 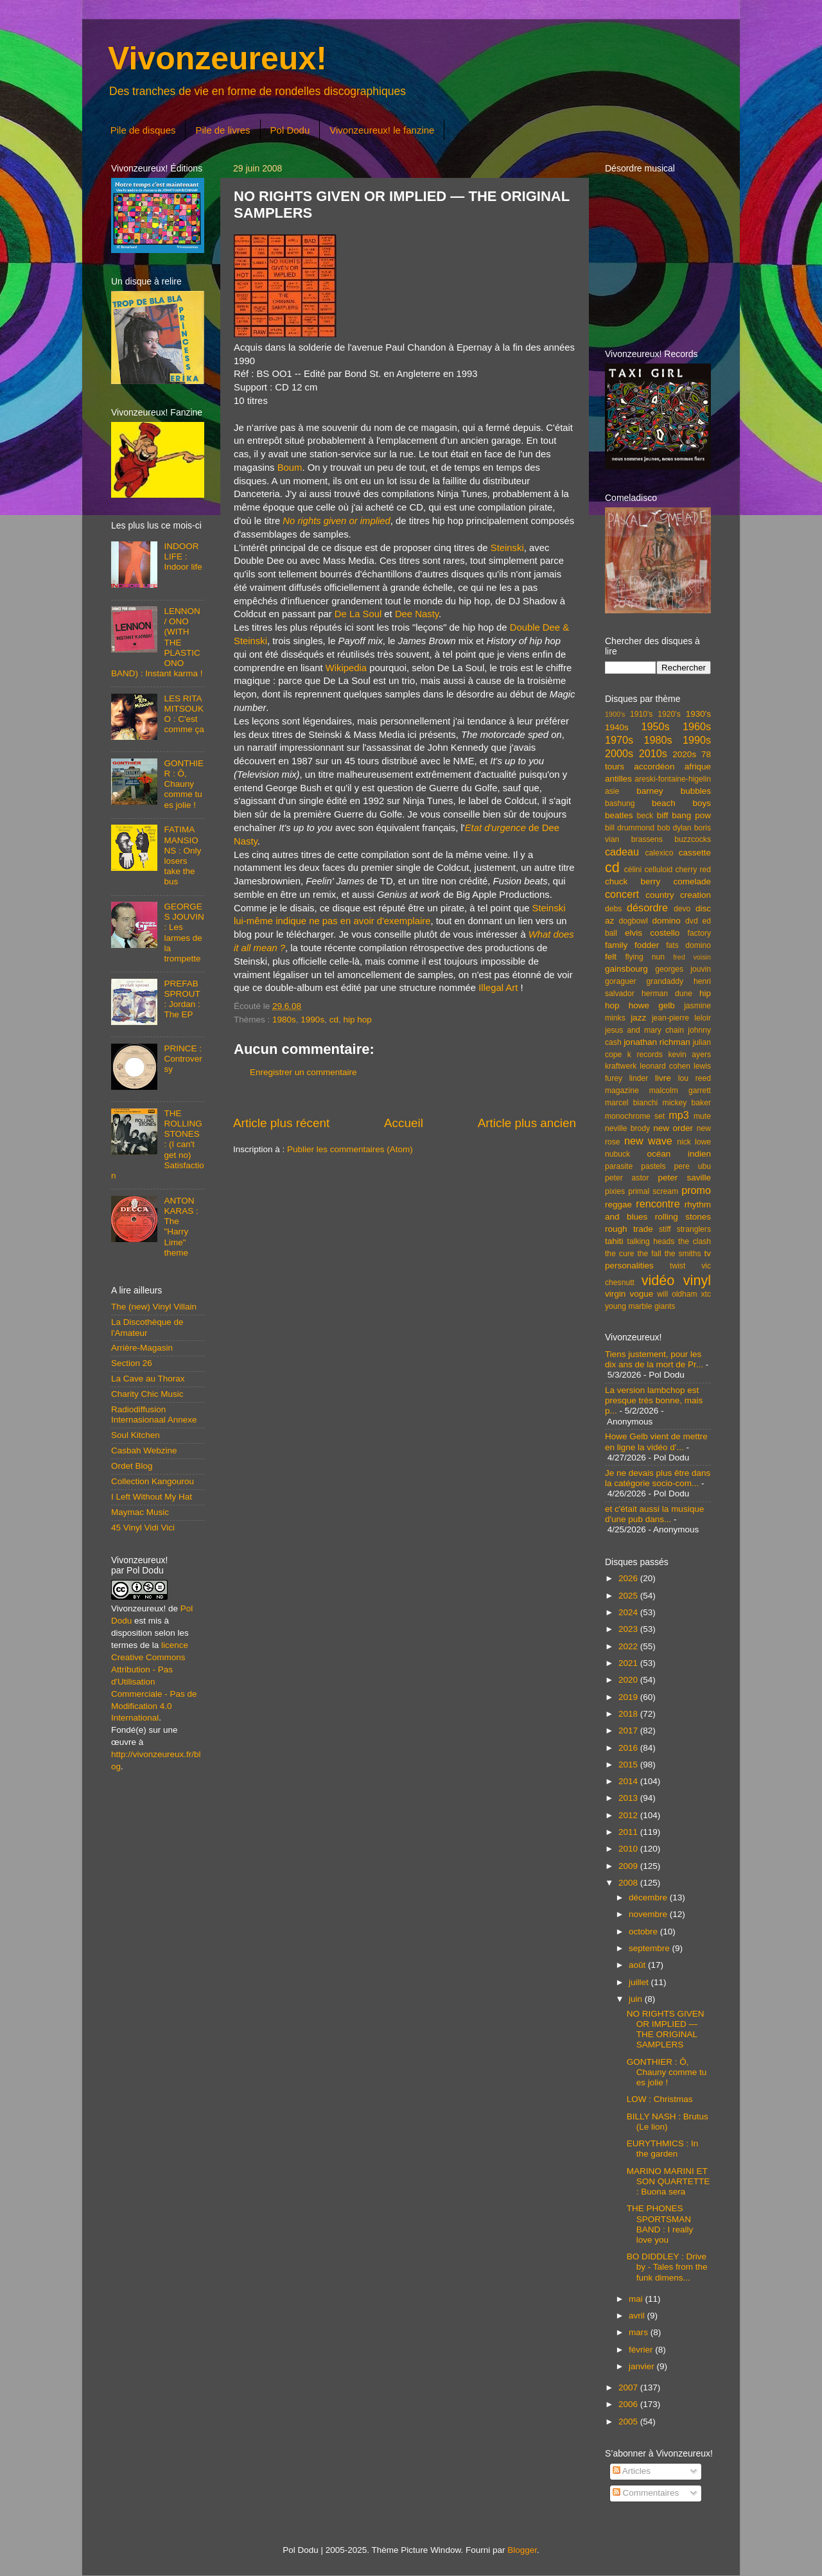 What do you see at coordinates (333, 1019) in the screenshot?
I see `cd` at bounding box center [333, 1019].